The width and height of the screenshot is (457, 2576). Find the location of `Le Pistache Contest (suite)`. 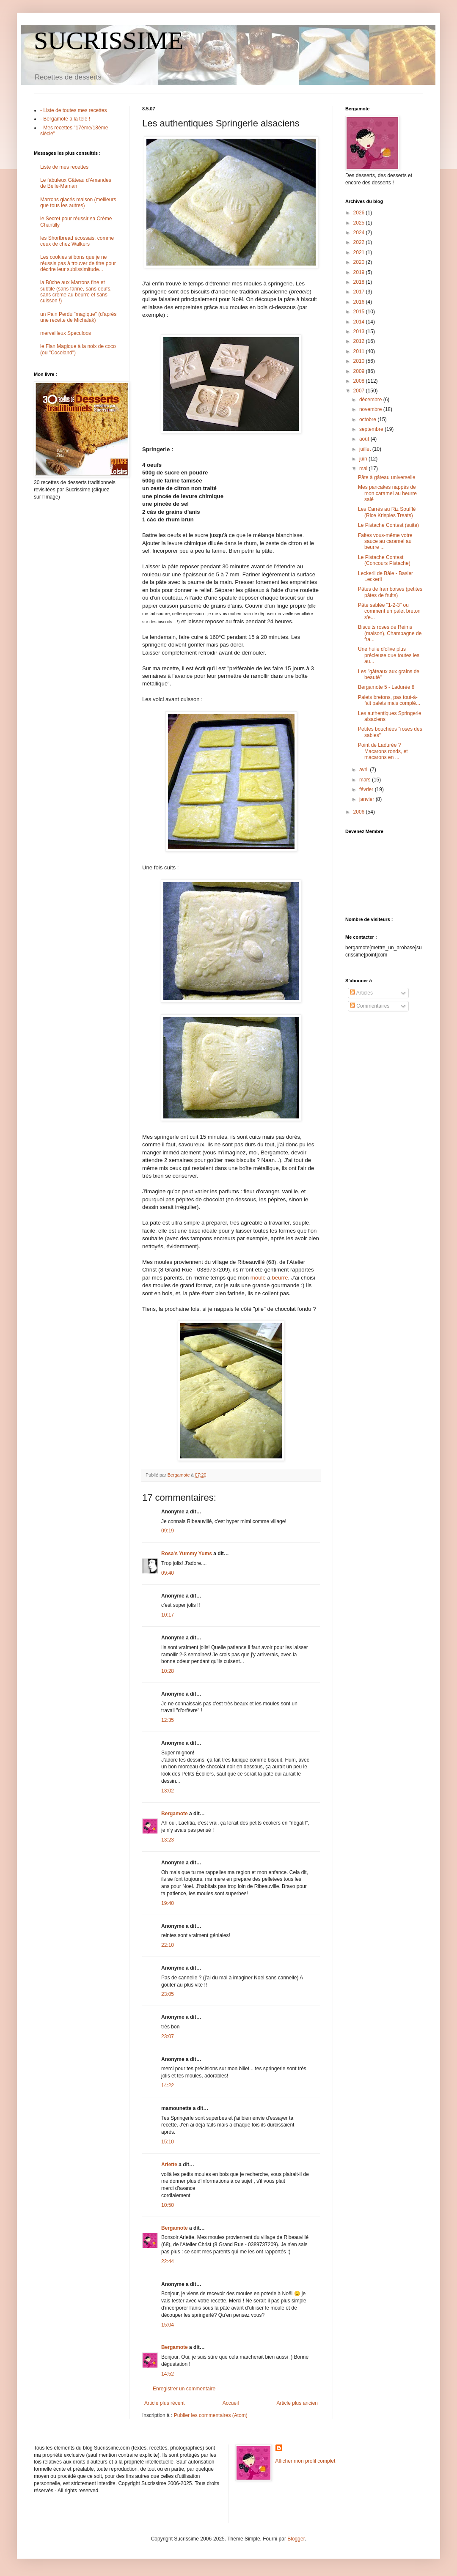

Le Pistache Contest (suite) is located at coordinates (388, 525).